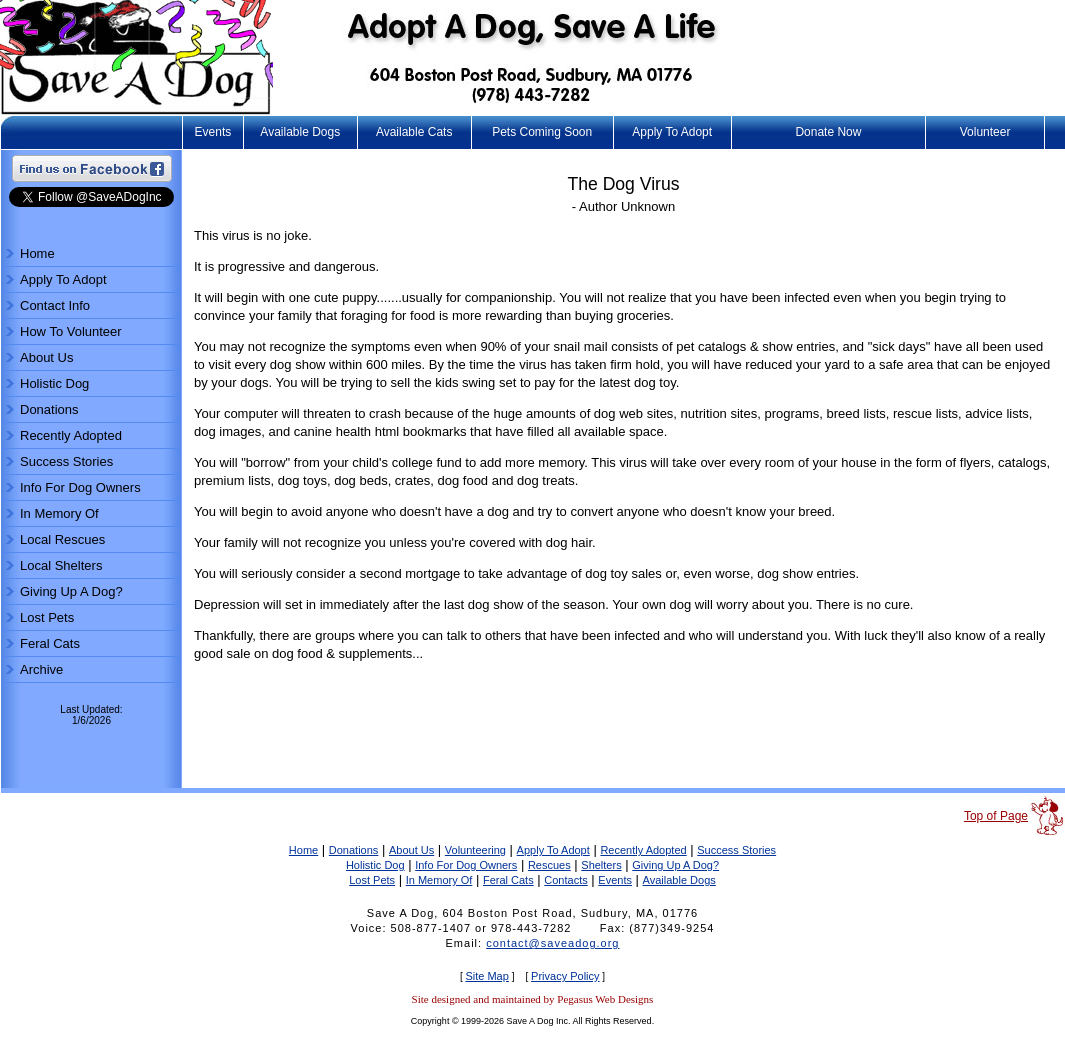 The image size is (1065, 1052). What do you see at coordinates (50, 643) in the screenshot?
I see `Feral Cats` at bounding box center [50, 643].